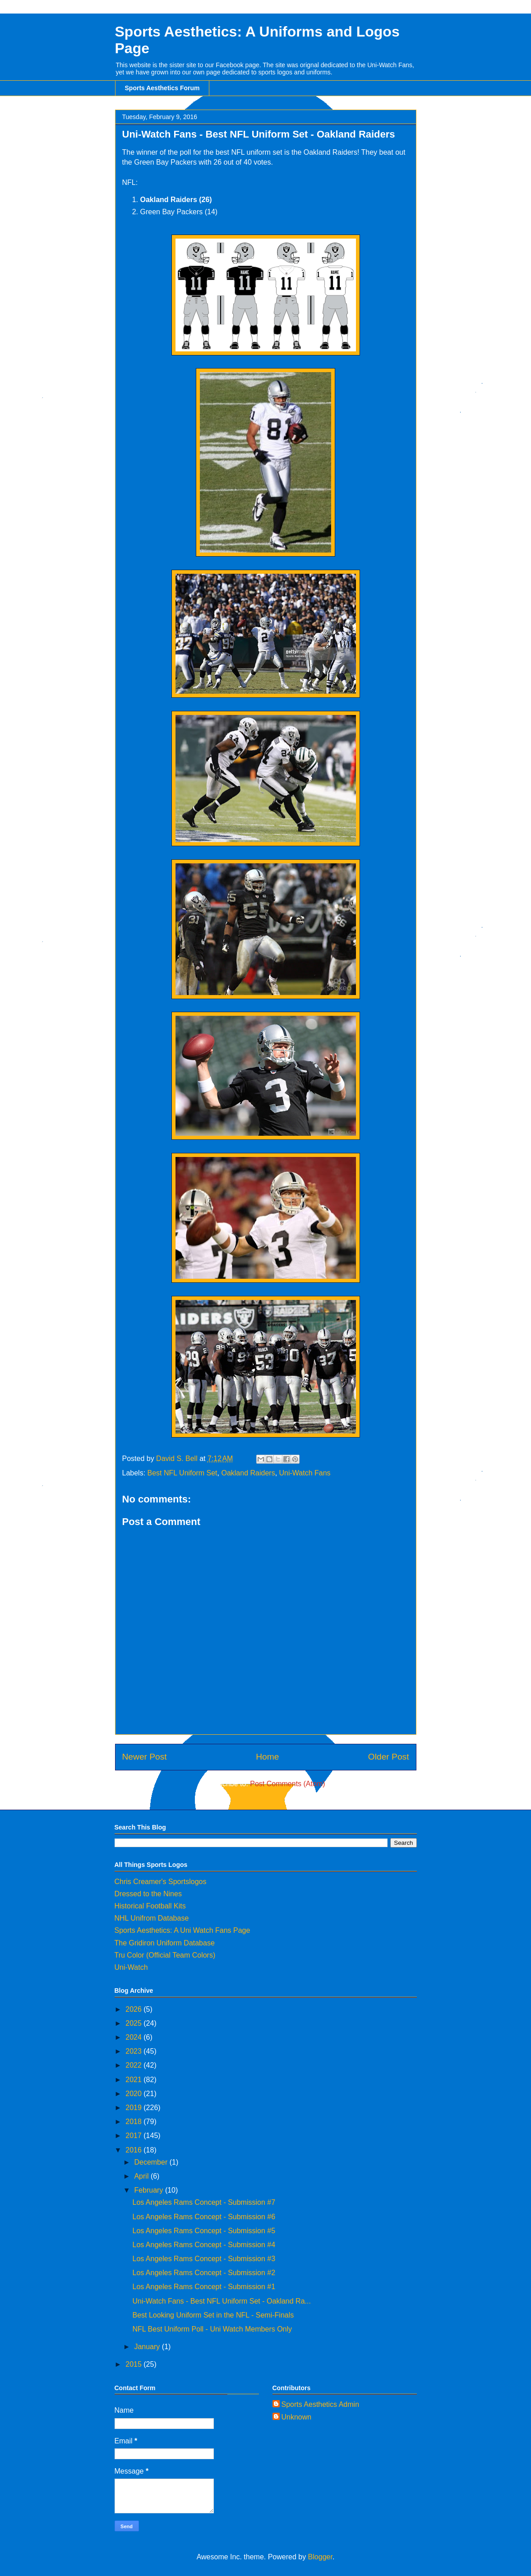 The image size is (531, 2576). What do you see at coordinates (203, 2231) in the screenshot?
I see `Los Angeles Rams Concept - Submission #5` at bounding box center [203, 2231].